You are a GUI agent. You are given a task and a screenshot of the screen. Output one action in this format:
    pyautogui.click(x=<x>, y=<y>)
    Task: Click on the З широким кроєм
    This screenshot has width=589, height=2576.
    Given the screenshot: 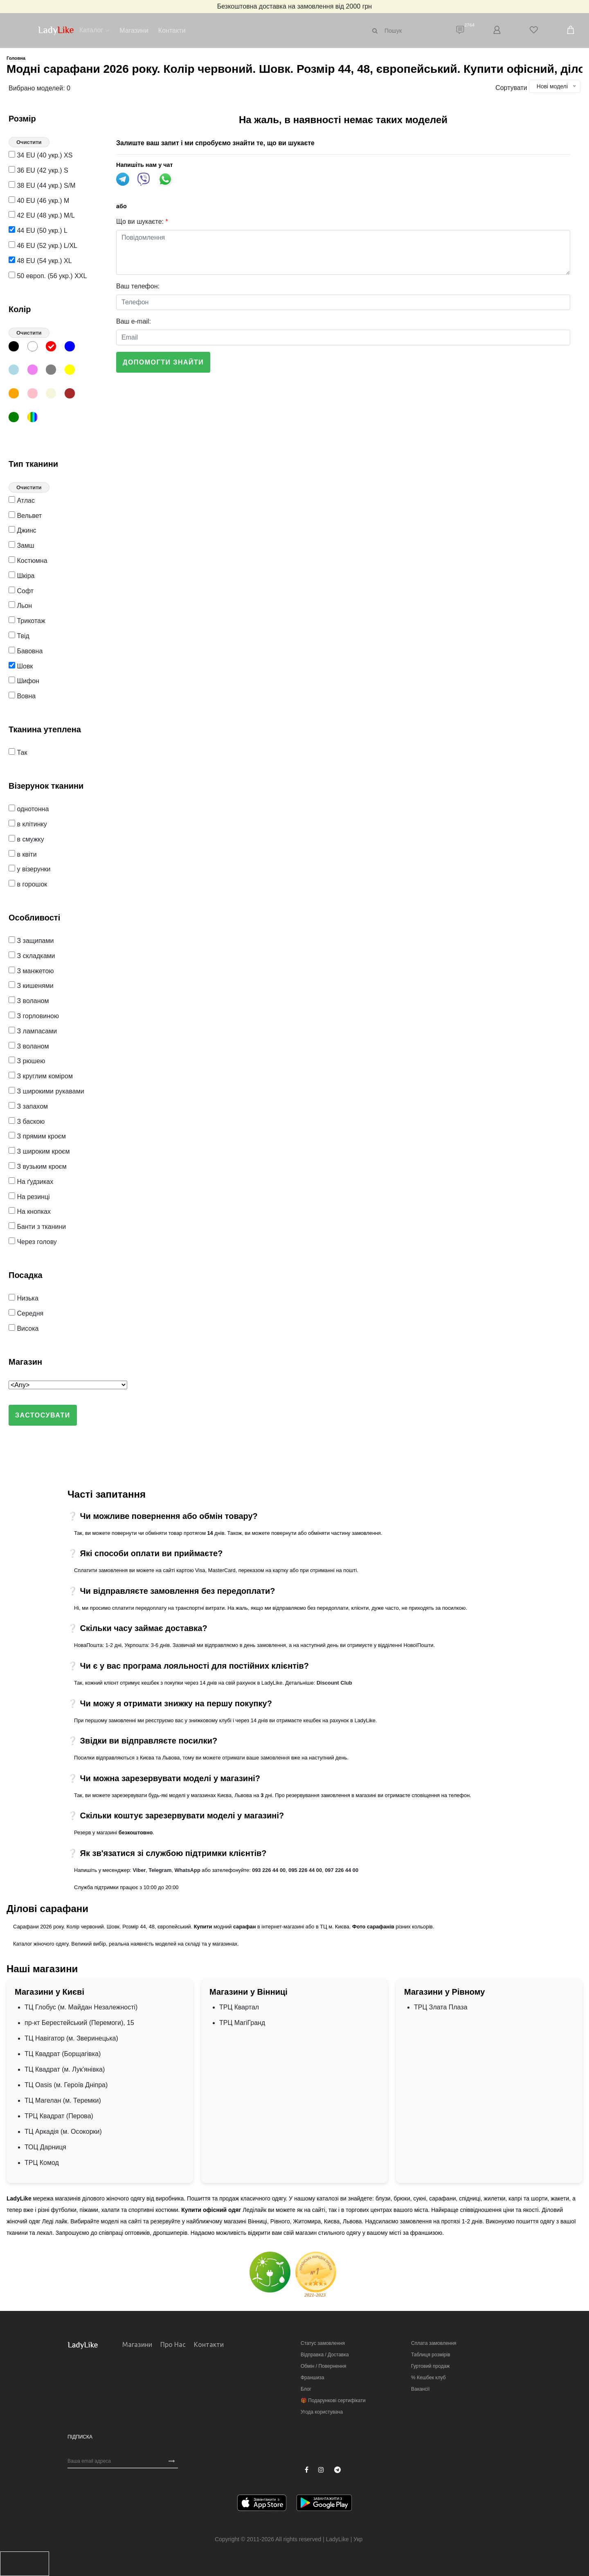 What is the action you would take?
    pyautogui.click(x=39, y=1151)
    